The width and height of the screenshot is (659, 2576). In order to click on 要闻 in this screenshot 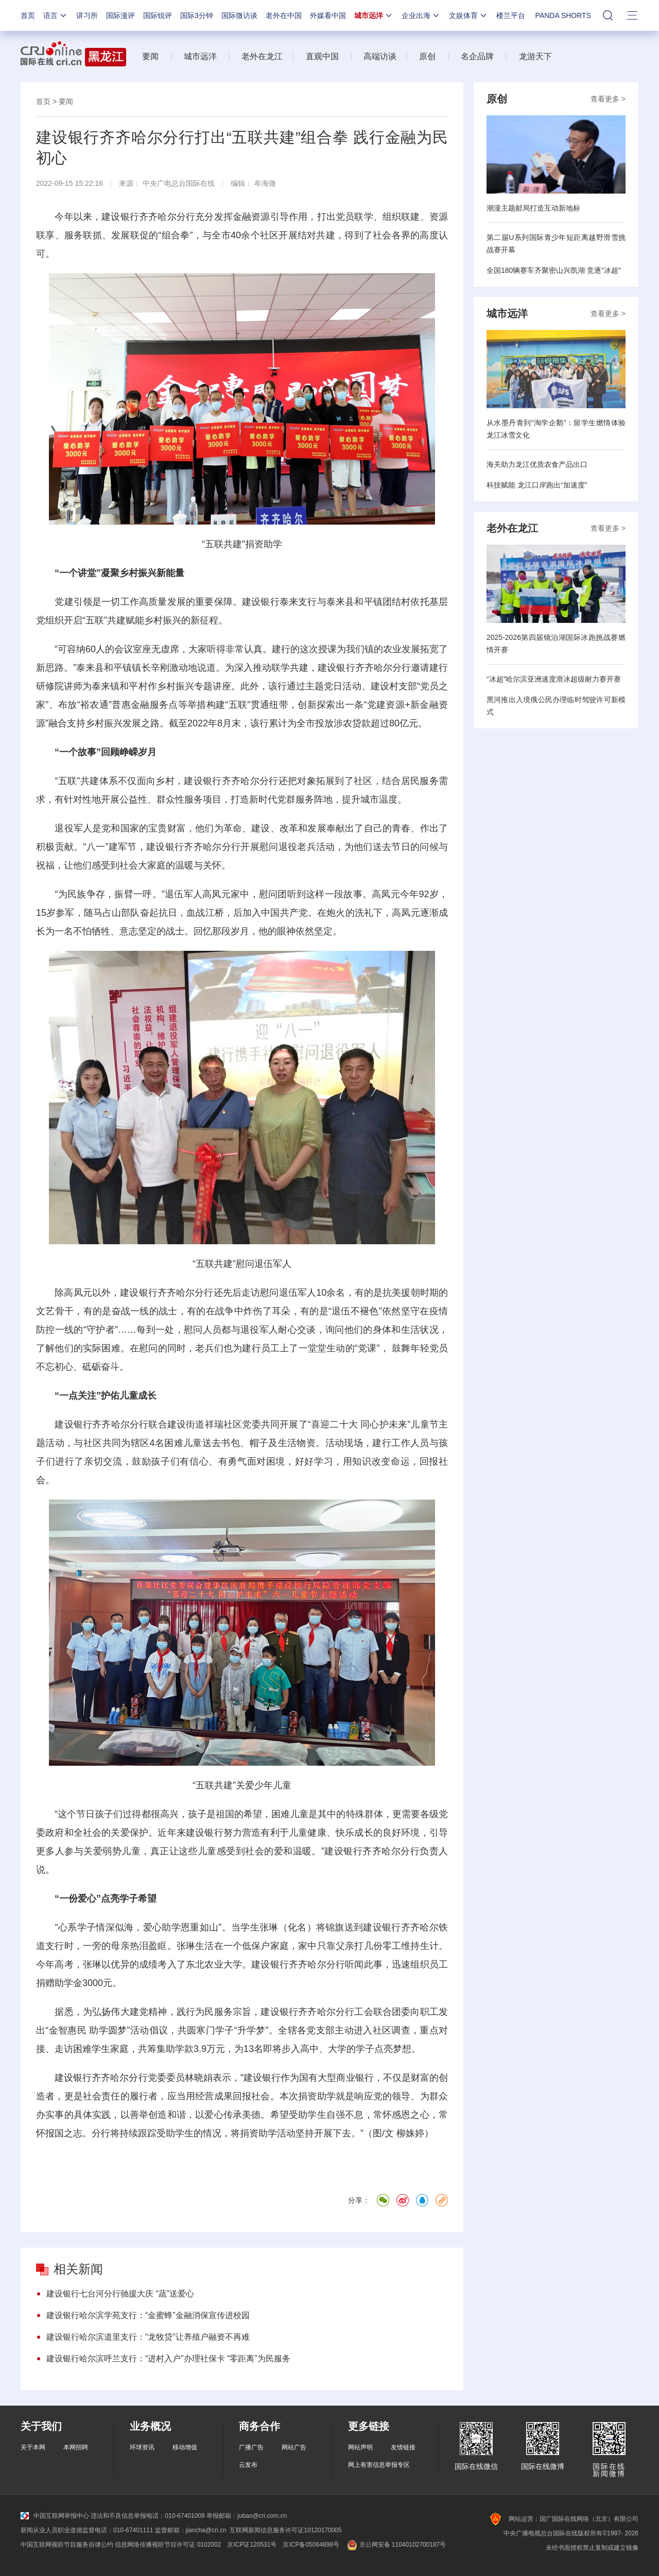, I will do `click(150, 56)`.